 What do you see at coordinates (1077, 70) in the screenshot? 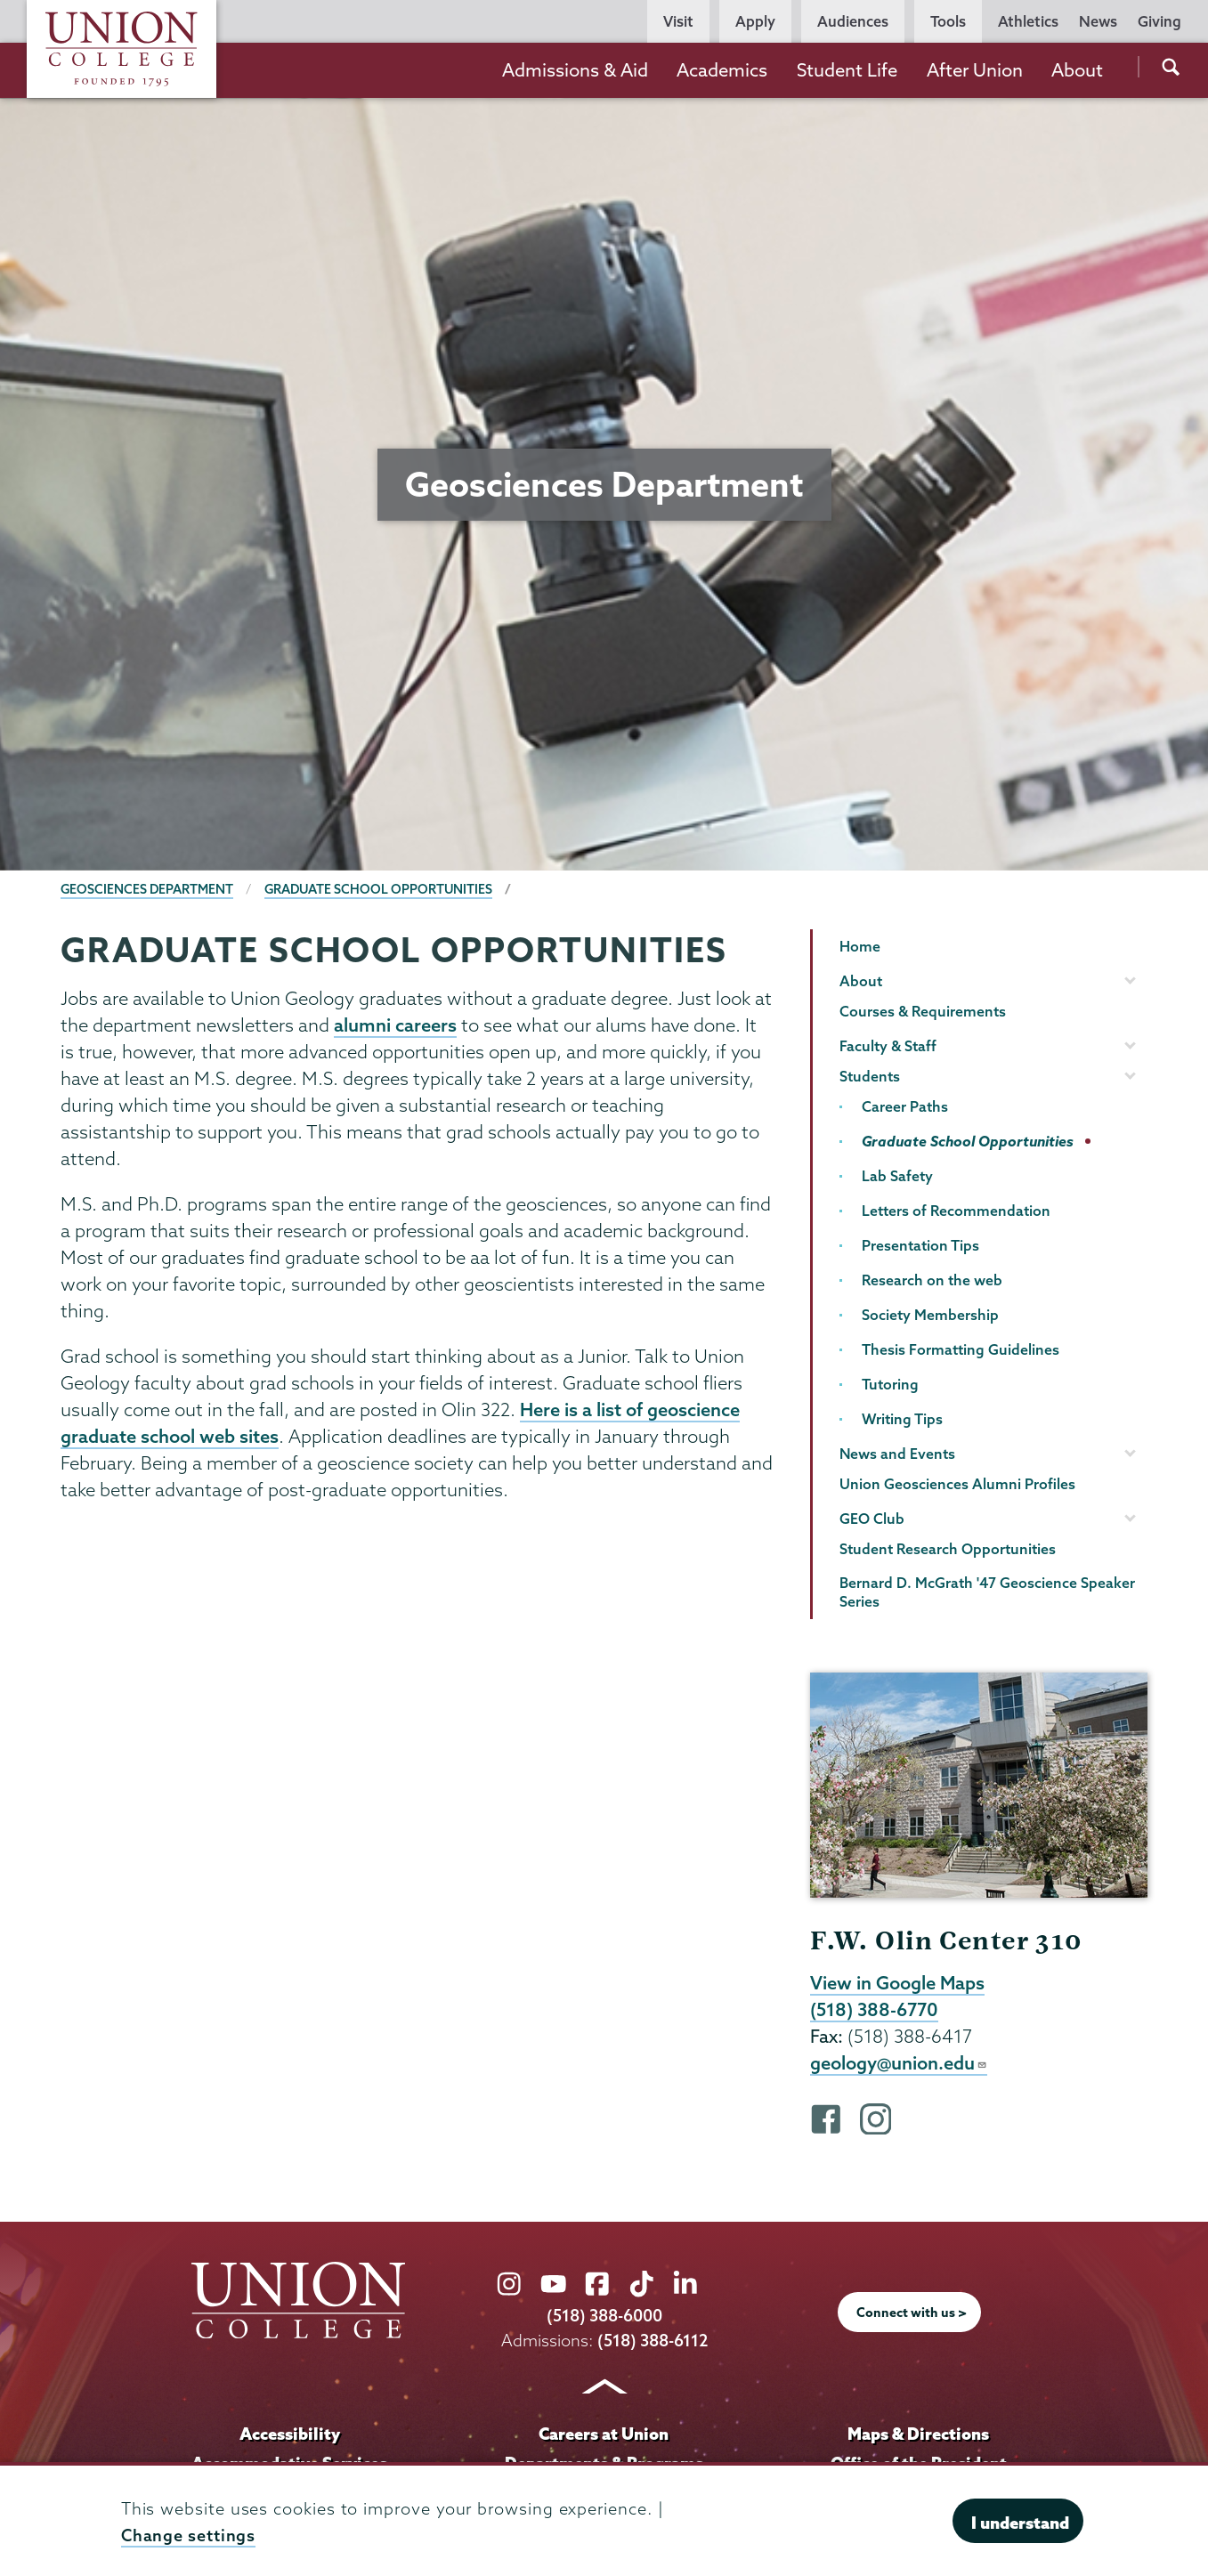
I see `About` at bounding box center [1077, 70].